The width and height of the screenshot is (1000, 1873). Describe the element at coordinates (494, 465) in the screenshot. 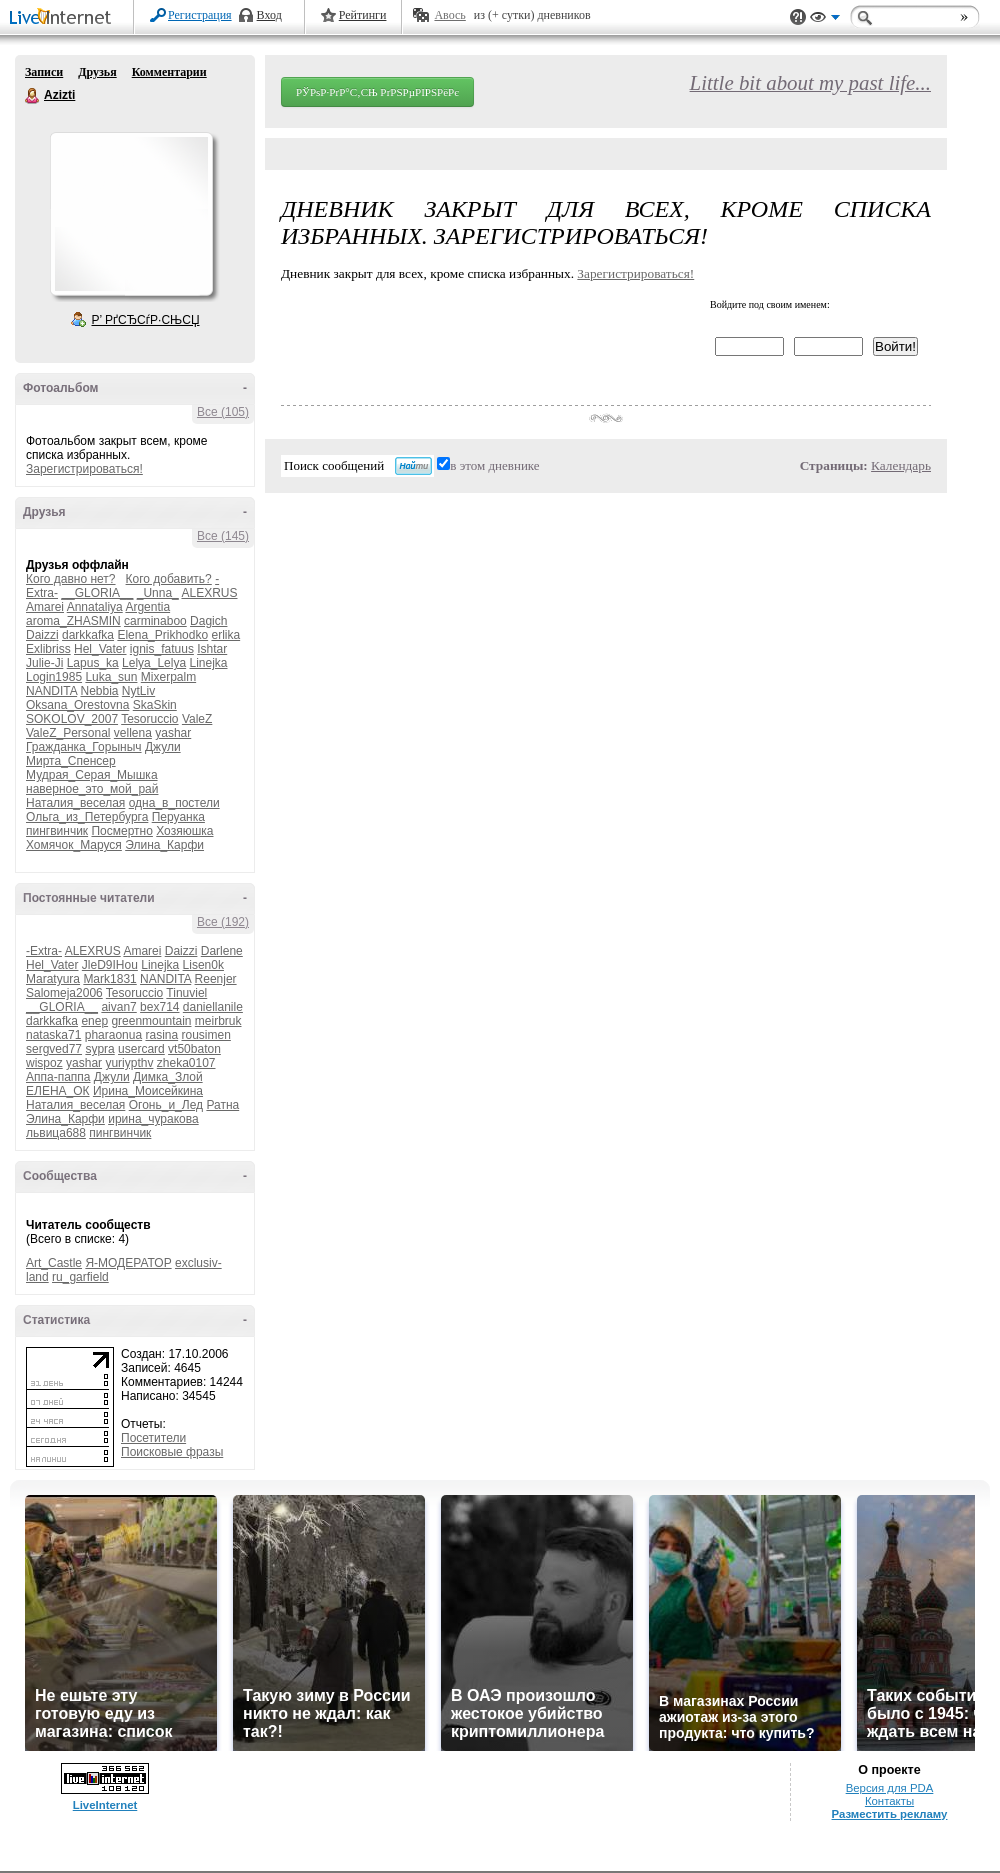

I see `в этом дневнике` at that location.